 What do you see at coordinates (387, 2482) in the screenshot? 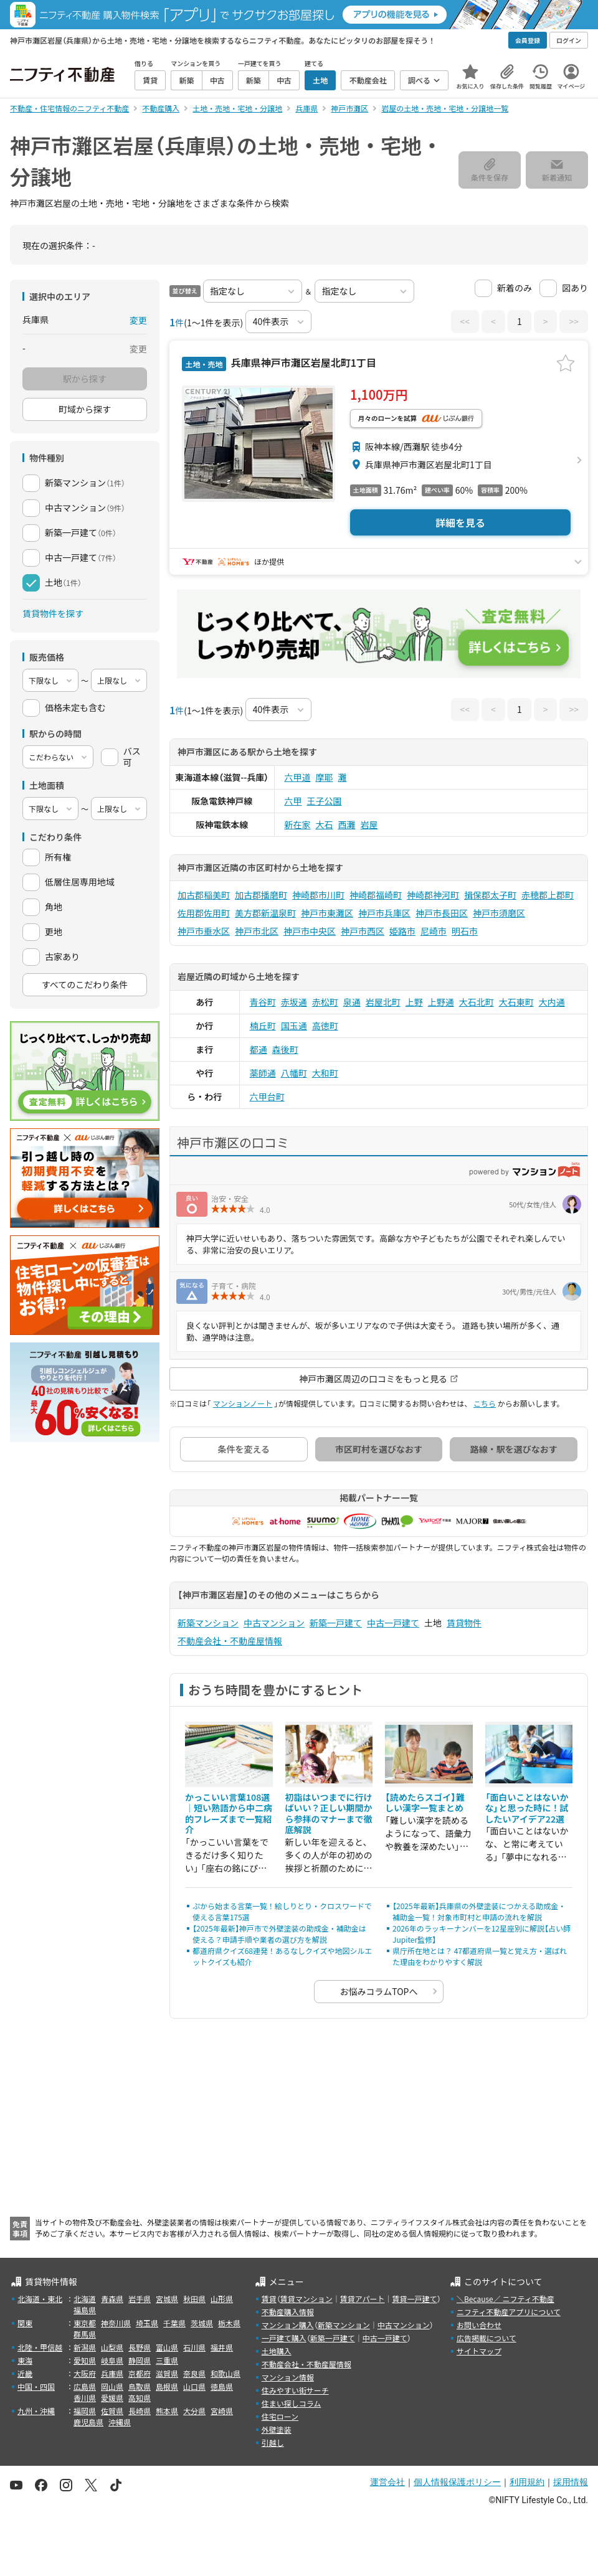
I see `運営会社` at bounding box center [387, 2482].